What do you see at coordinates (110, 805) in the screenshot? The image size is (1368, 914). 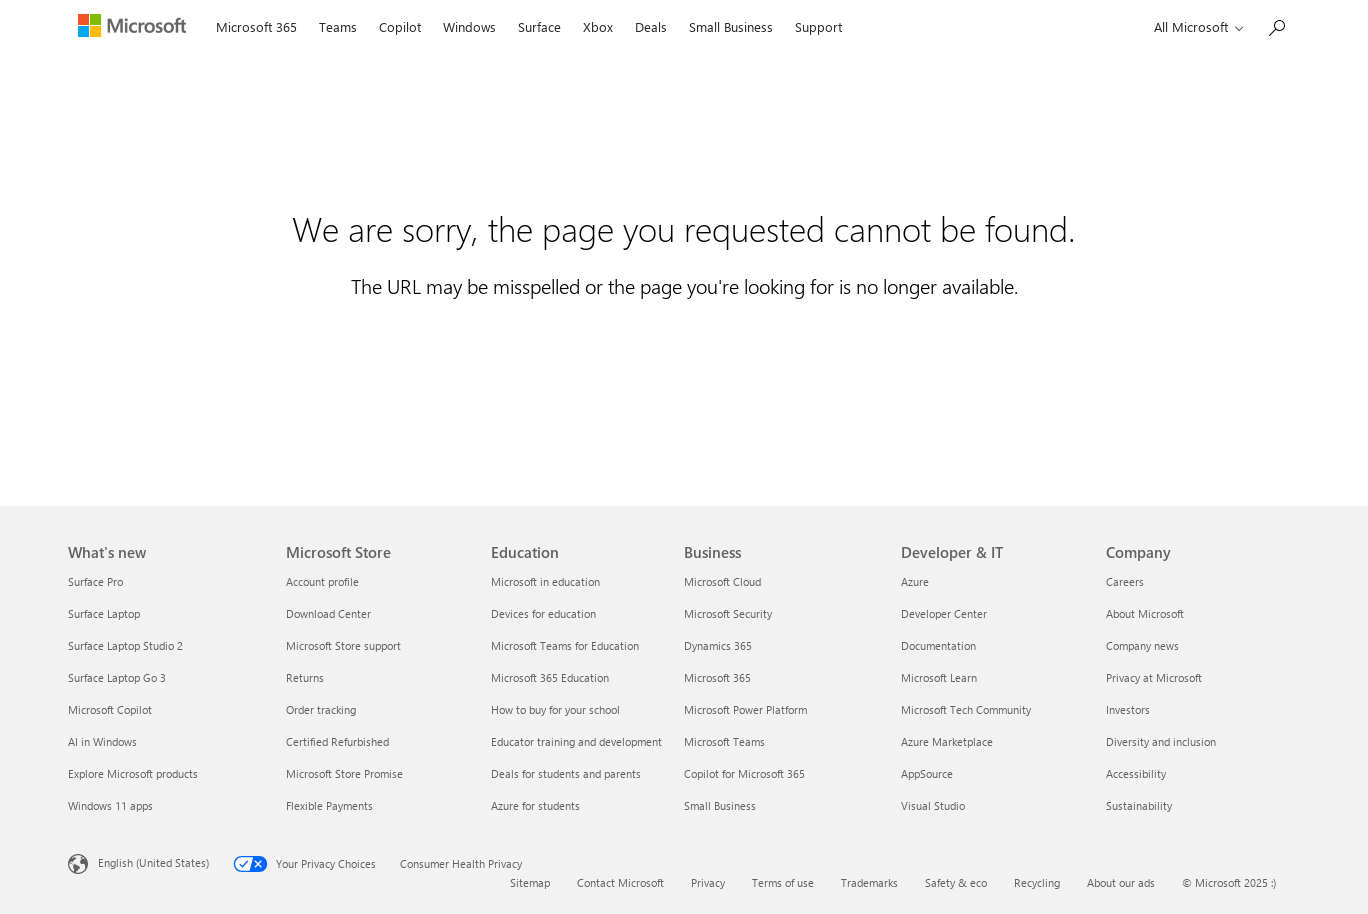 I see `Windows 11 apps [Windows 11 apps What's new]` at bounding box center [110, 805].